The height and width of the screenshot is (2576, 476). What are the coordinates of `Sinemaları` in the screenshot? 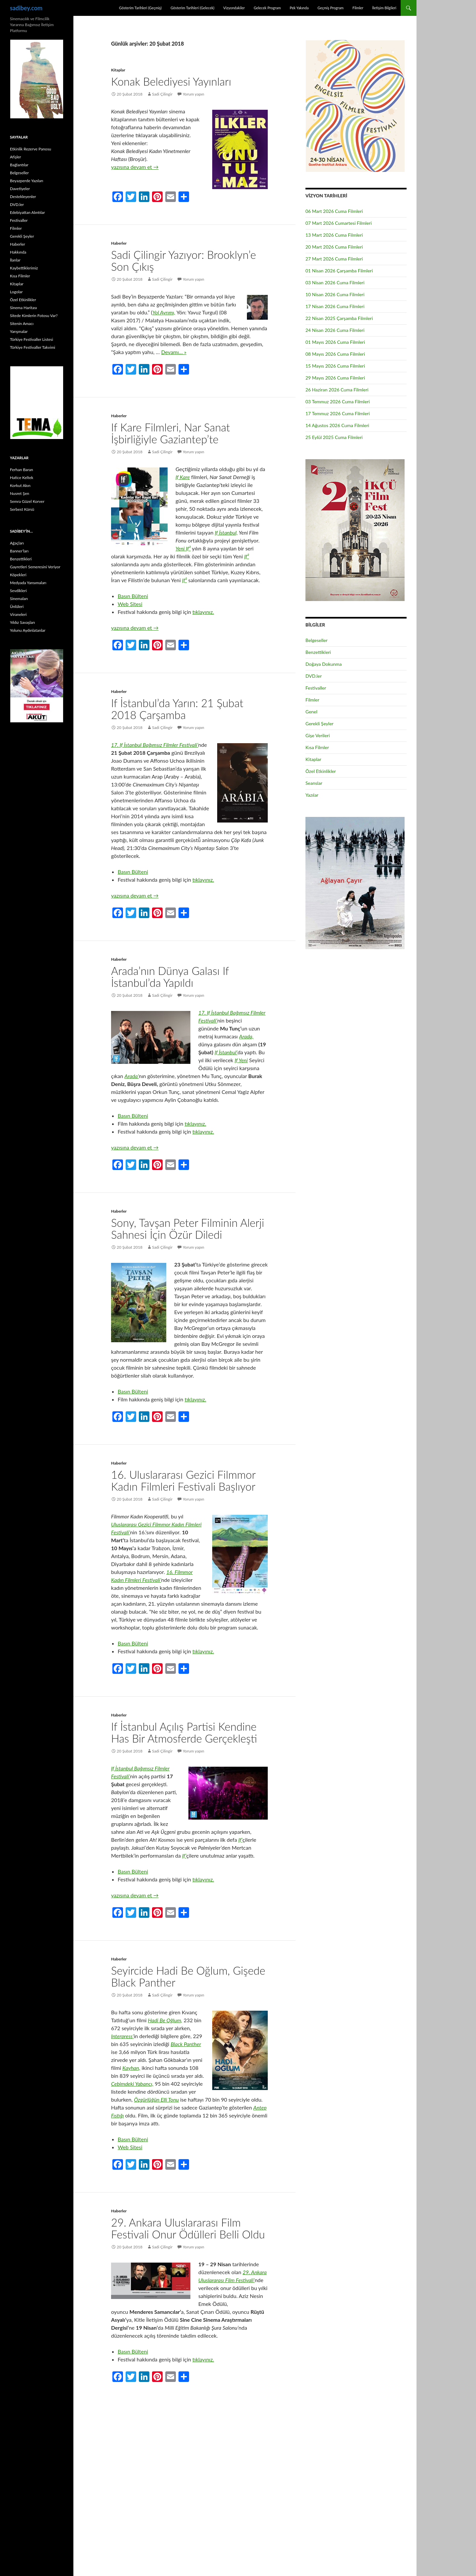 It's located at (19, 598).